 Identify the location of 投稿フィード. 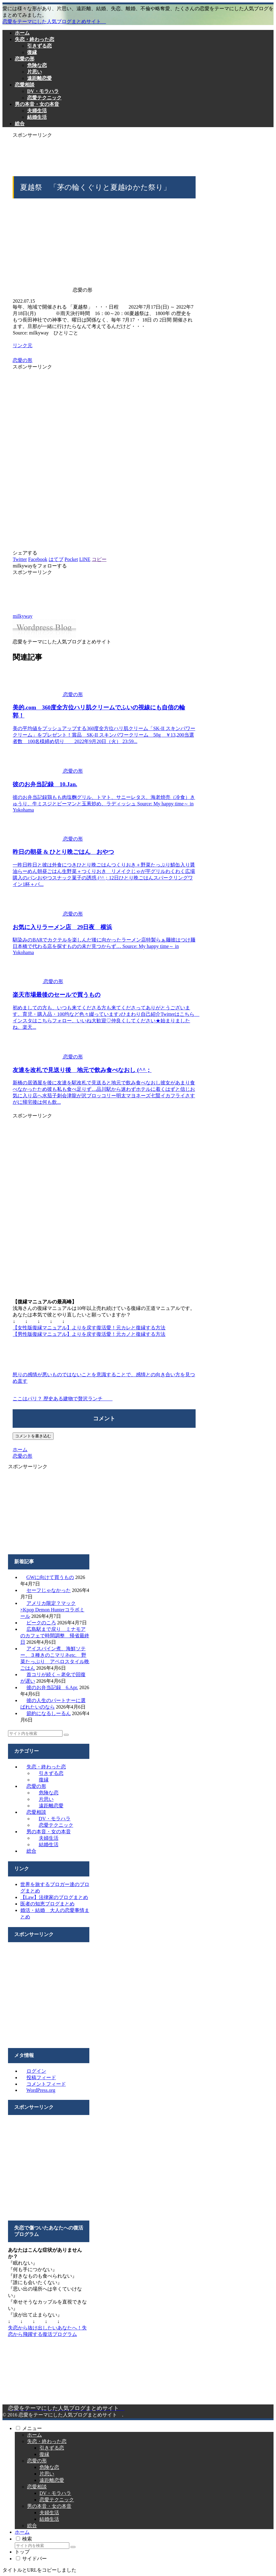
(41, 2077).